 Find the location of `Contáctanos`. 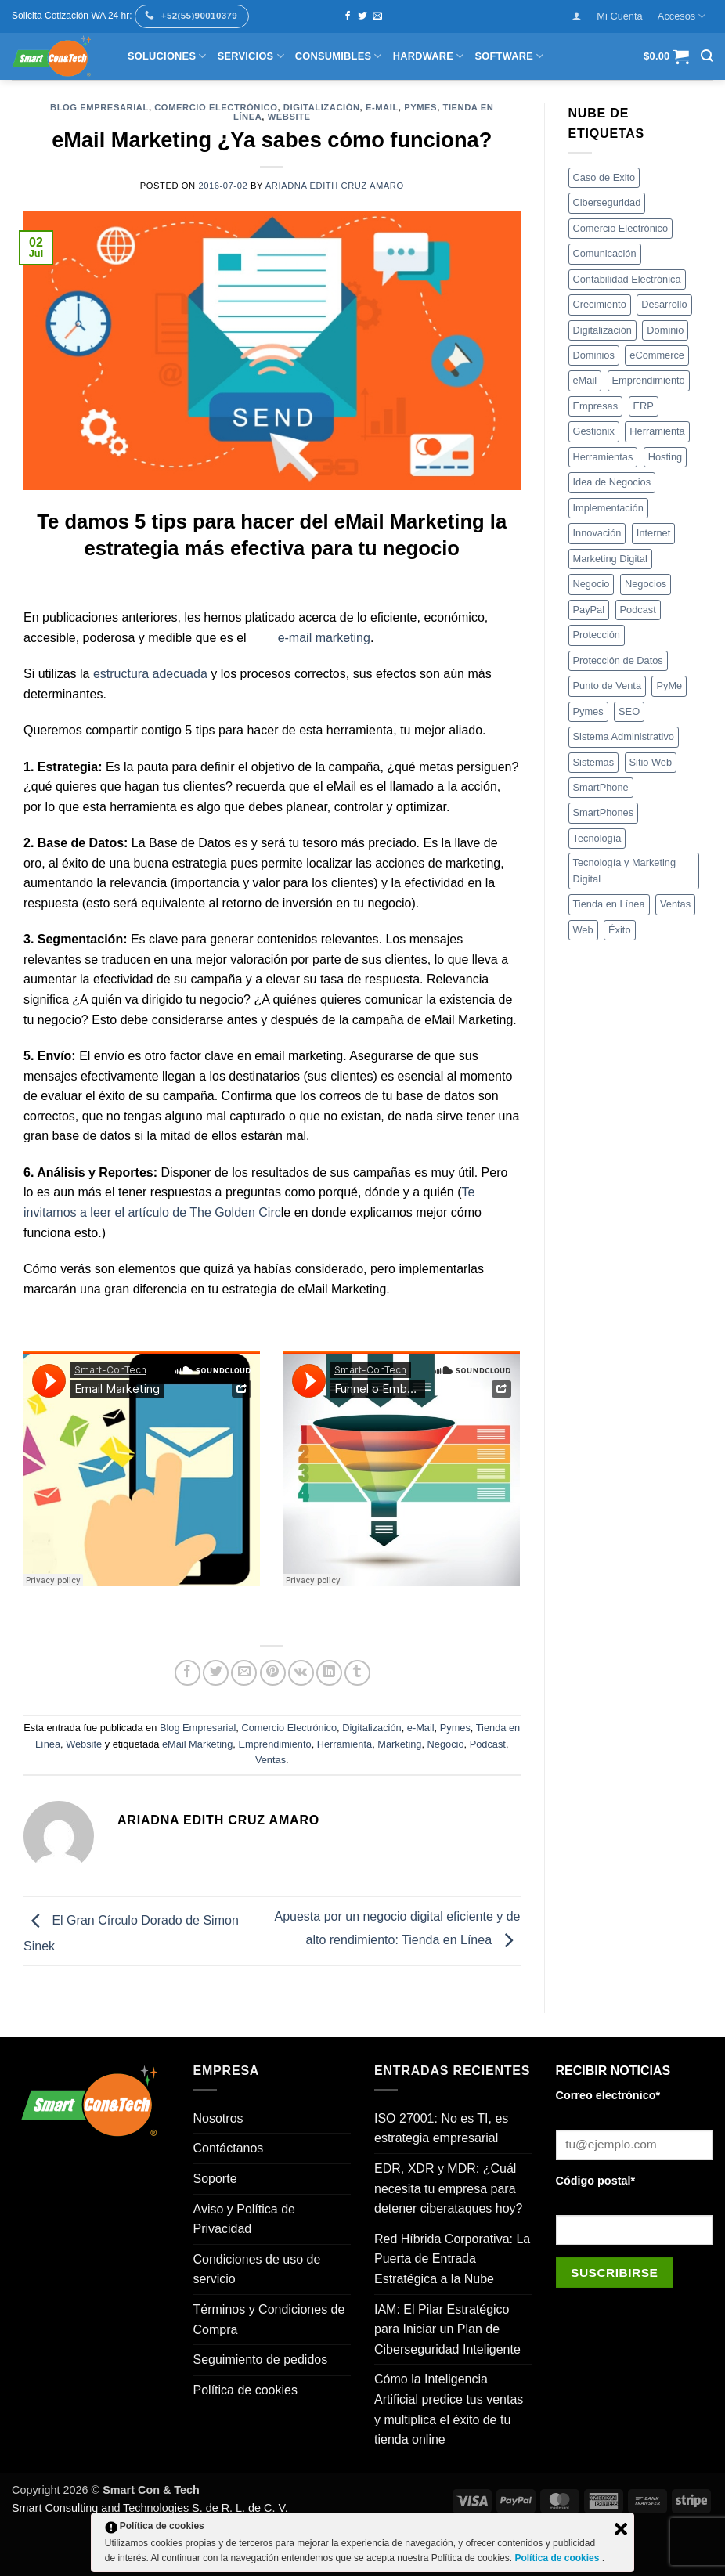

Contáctanos is located at coordinates (228, 2148).